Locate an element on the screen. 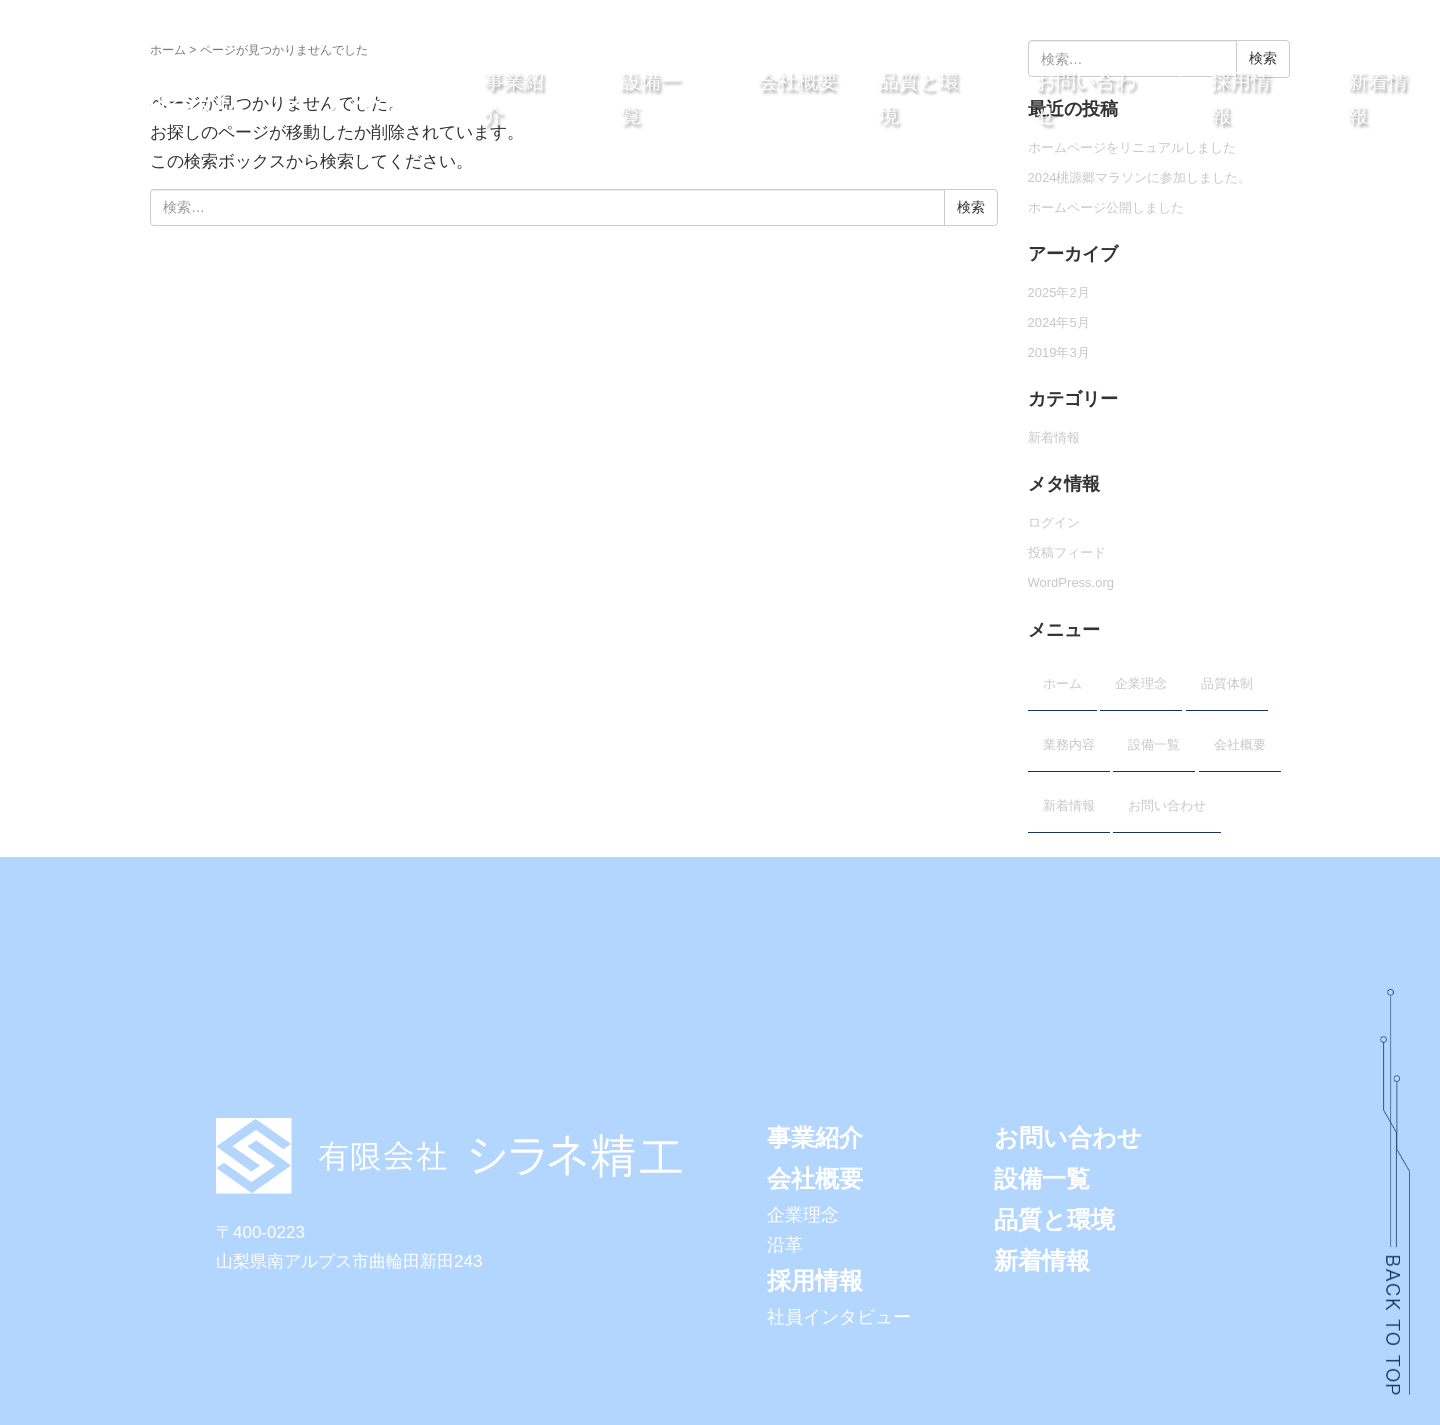  お問い合わせ is located at coordinates (1167, 805).